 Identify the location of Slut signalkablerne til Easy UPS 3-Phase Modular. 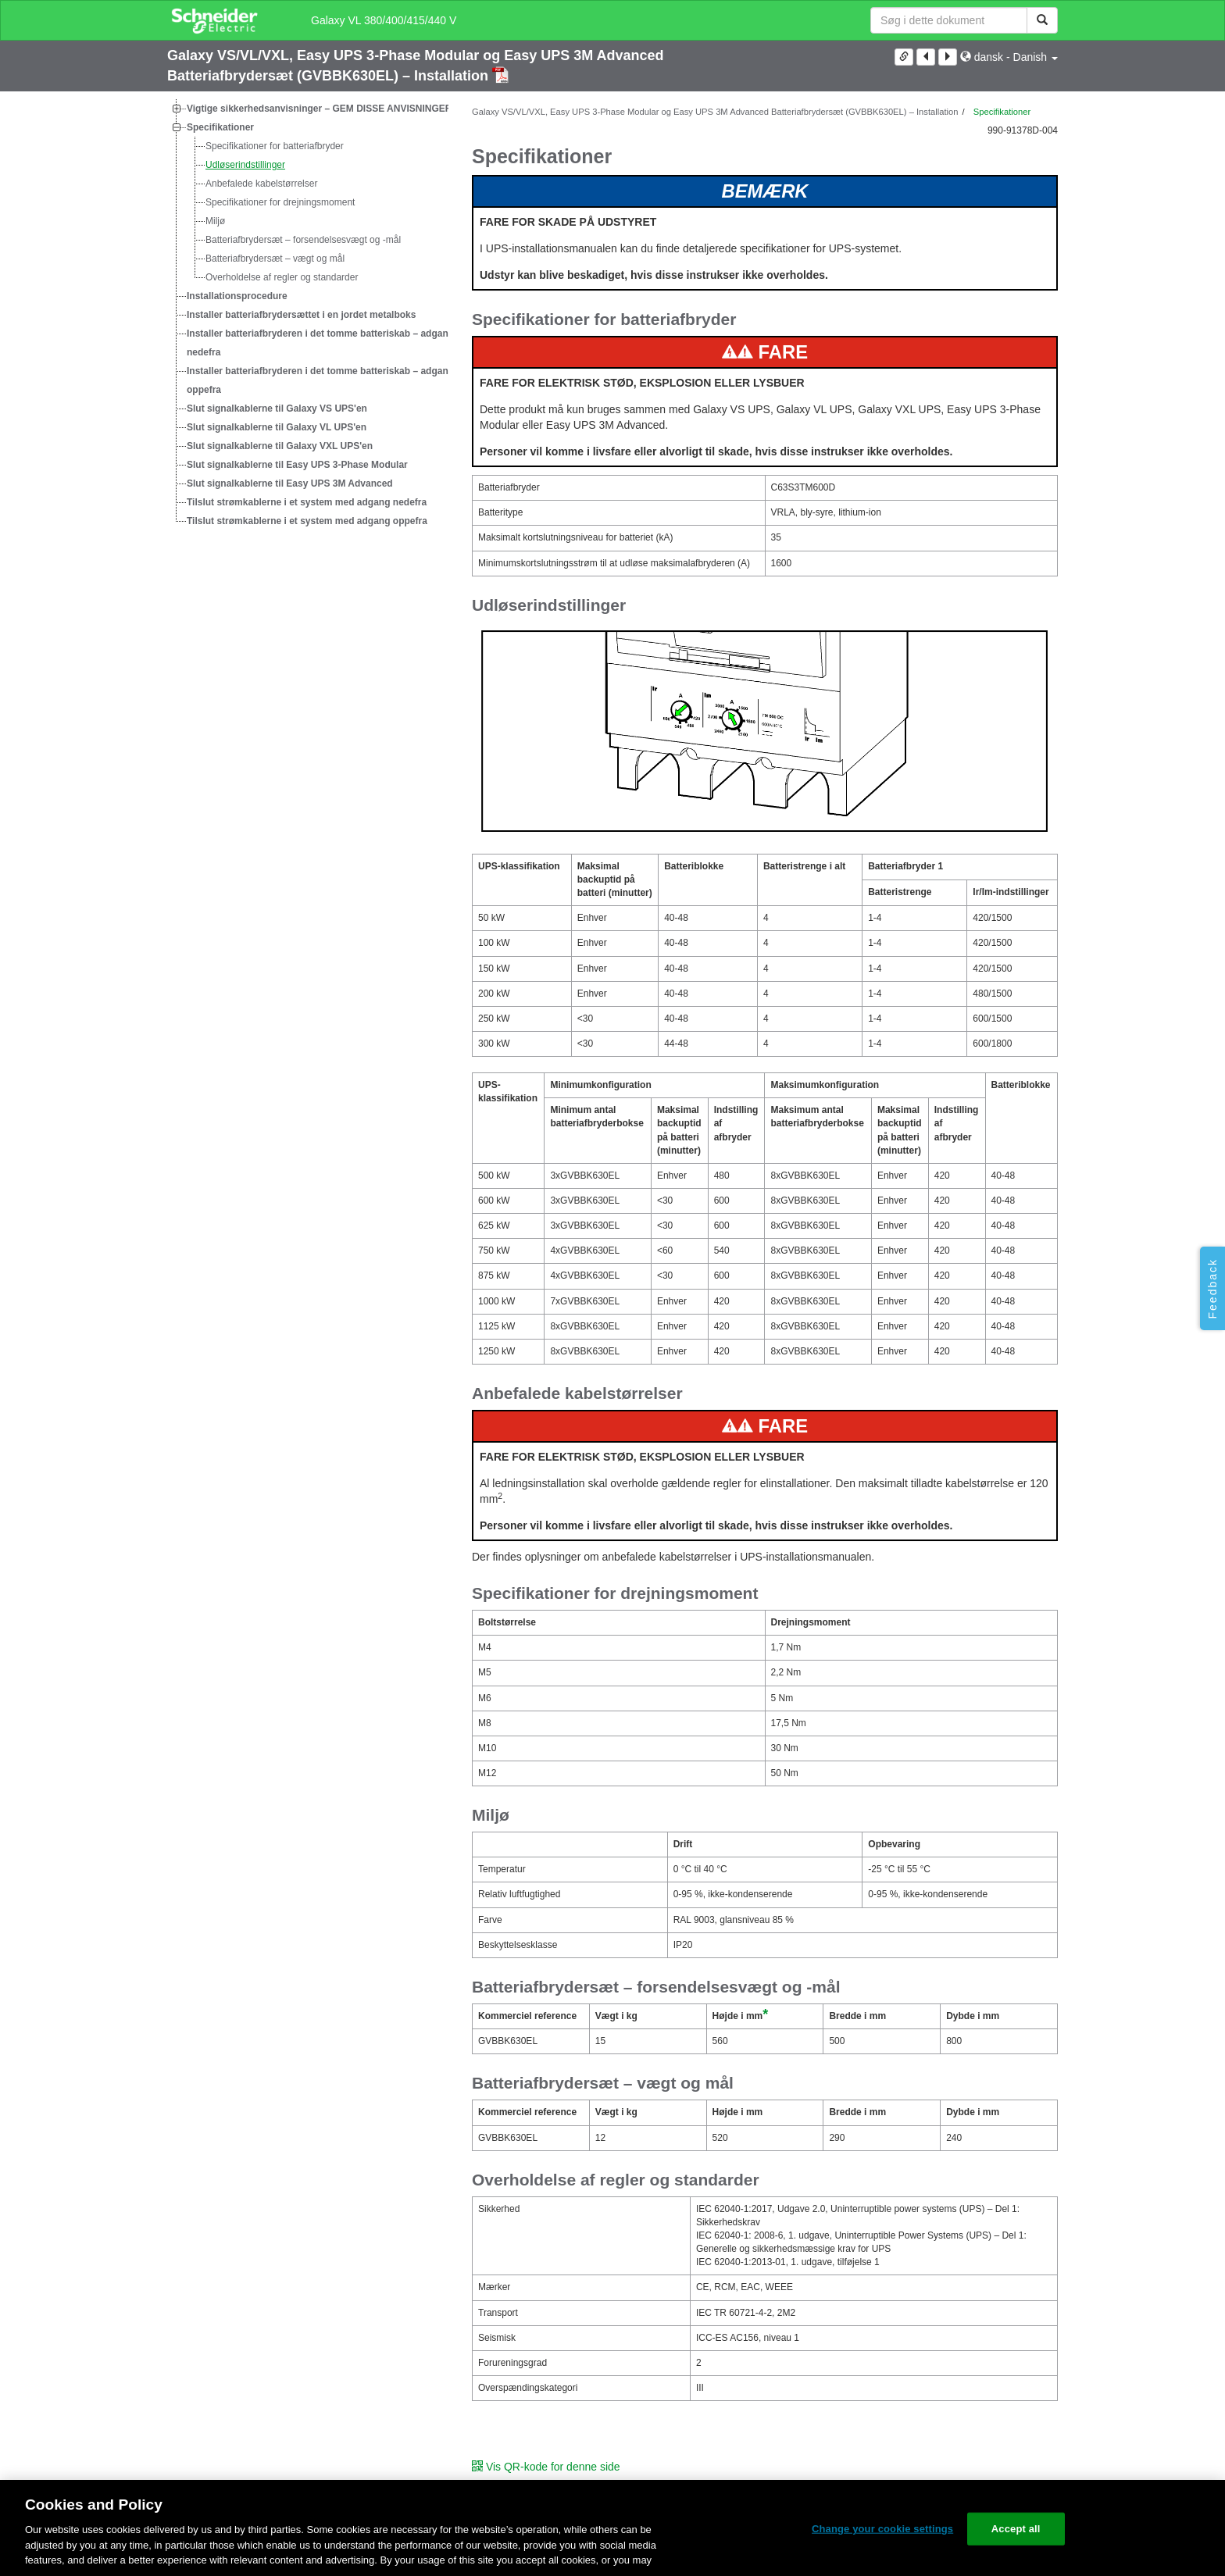
(297, 464).